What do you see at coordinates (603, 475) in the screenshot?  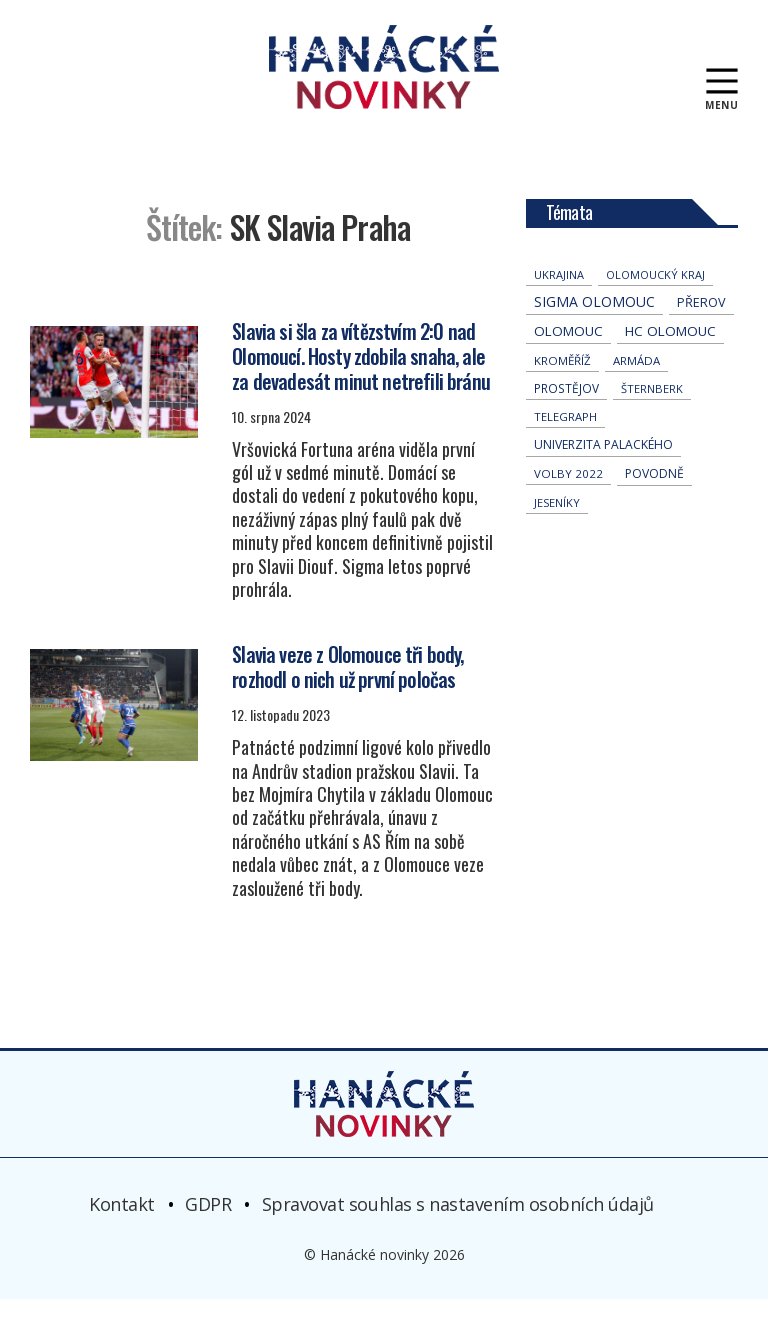 I see `univerzita palackého [univerzita palackého (62 položek)]` at bounding box center [603, 475].